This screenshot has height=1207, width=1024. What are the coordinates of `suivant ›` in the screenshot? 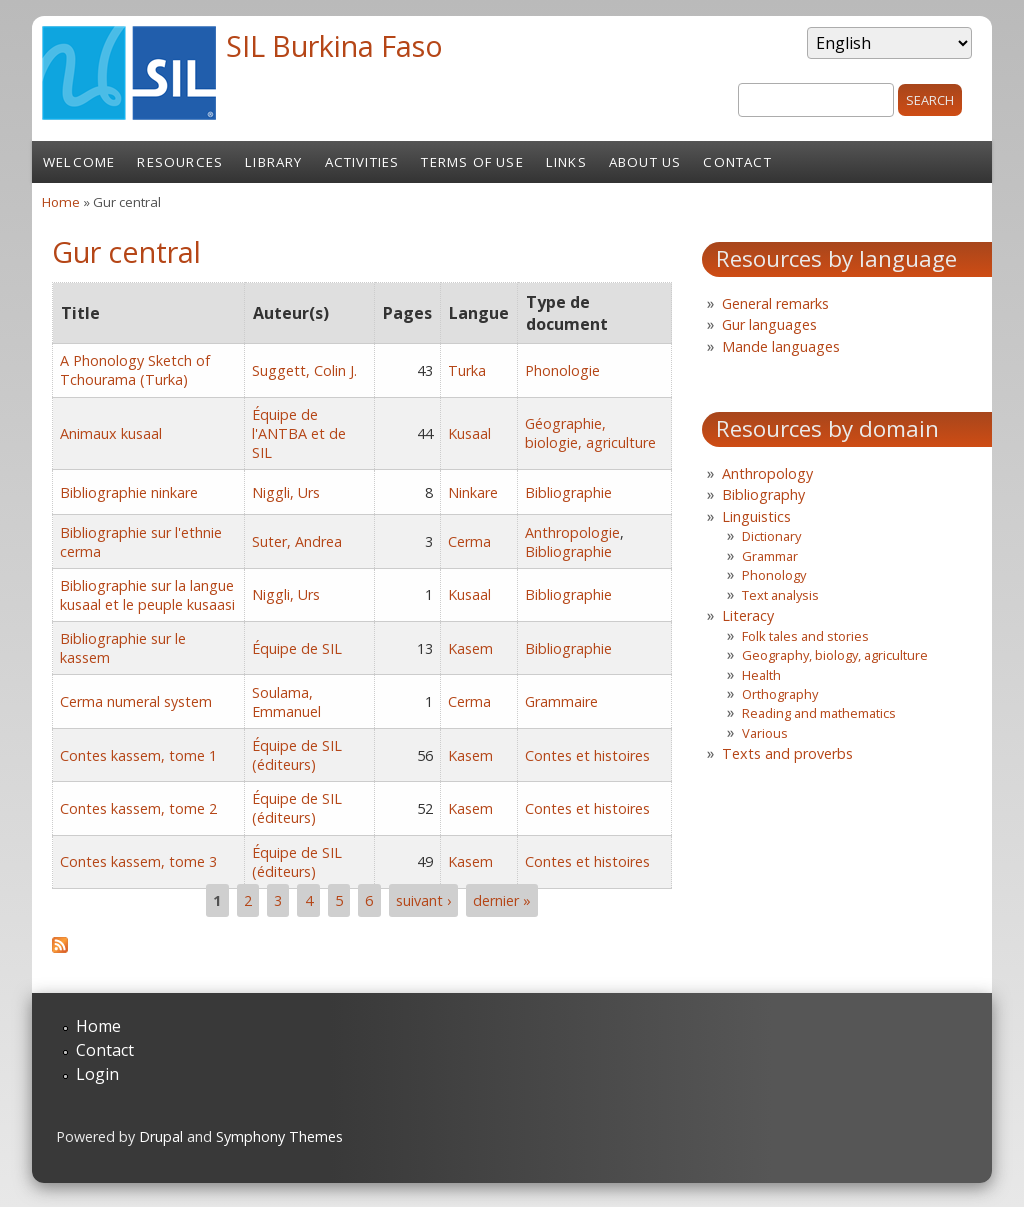 It's located at (423, 900).